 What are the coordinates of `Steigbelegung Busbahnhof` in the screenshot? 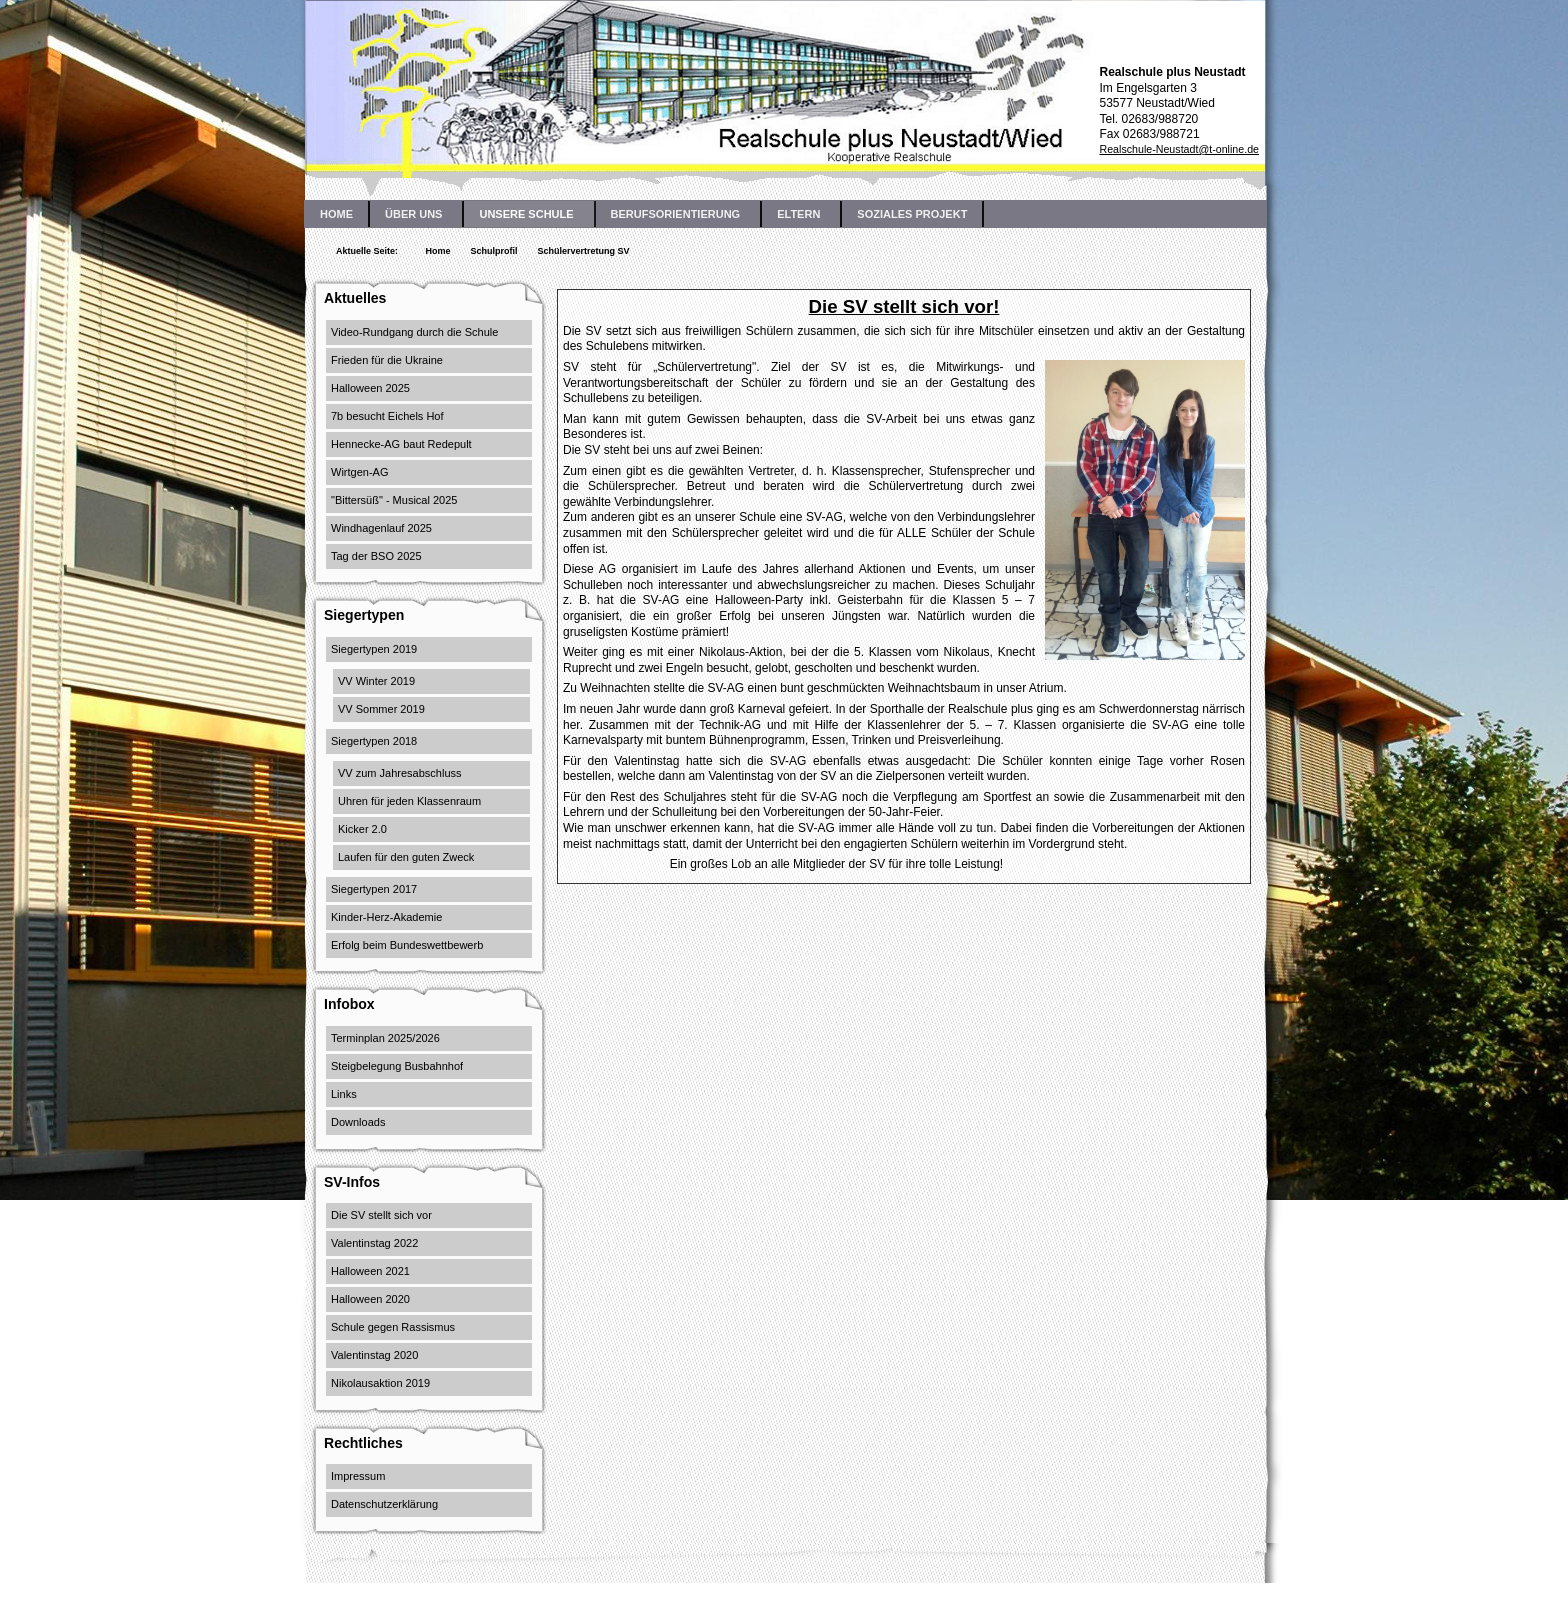 It's located at (397, 1066).